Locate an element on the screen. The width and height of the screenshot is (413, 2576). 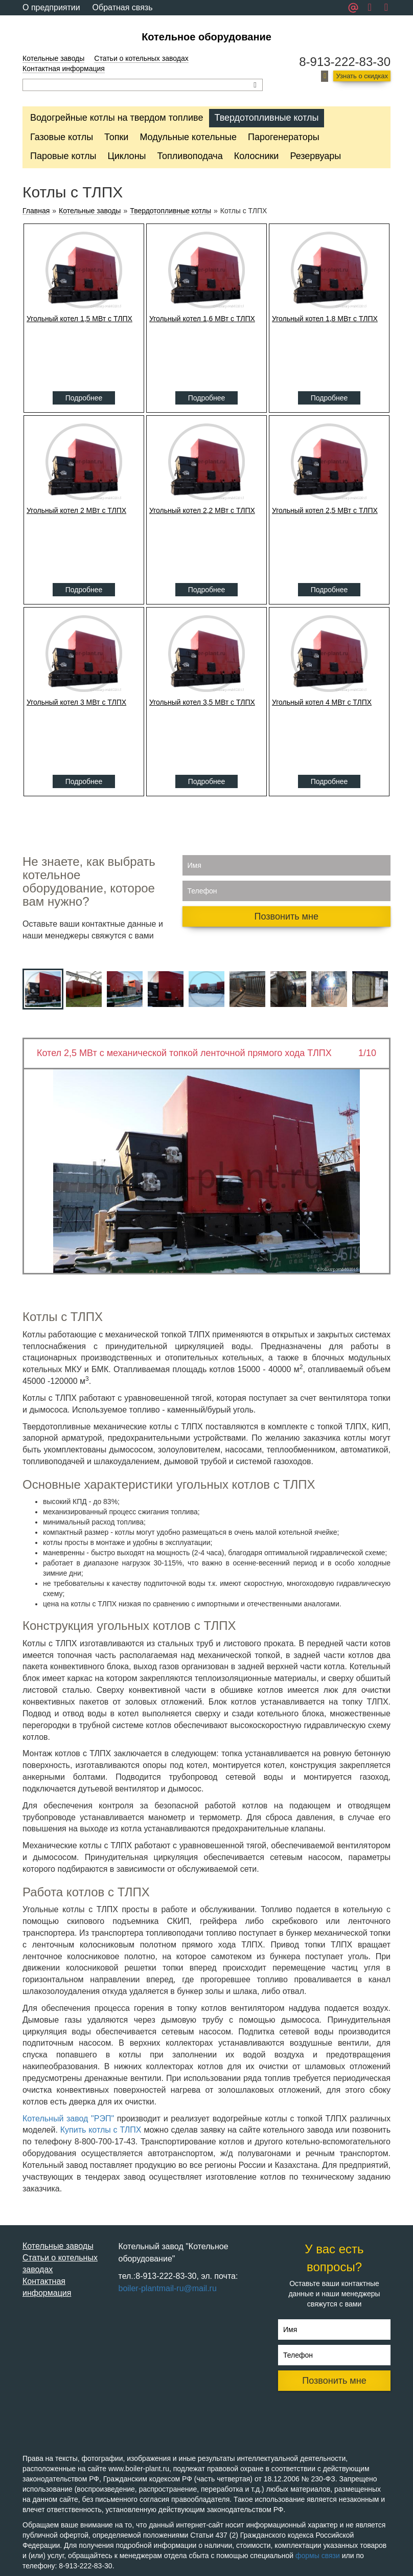
Угольный котел 2,2 МВт с ТЛПХ is located at coordinates (202, 510).